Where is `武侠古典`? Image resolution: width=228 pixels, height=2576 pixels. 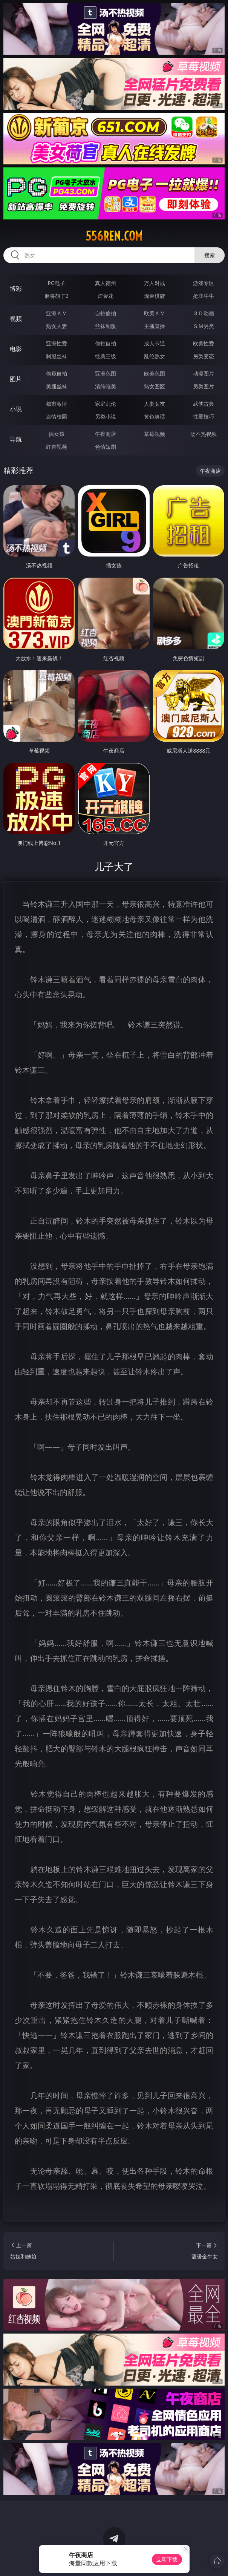
武侠古典 is located at coordinates (203, 403).